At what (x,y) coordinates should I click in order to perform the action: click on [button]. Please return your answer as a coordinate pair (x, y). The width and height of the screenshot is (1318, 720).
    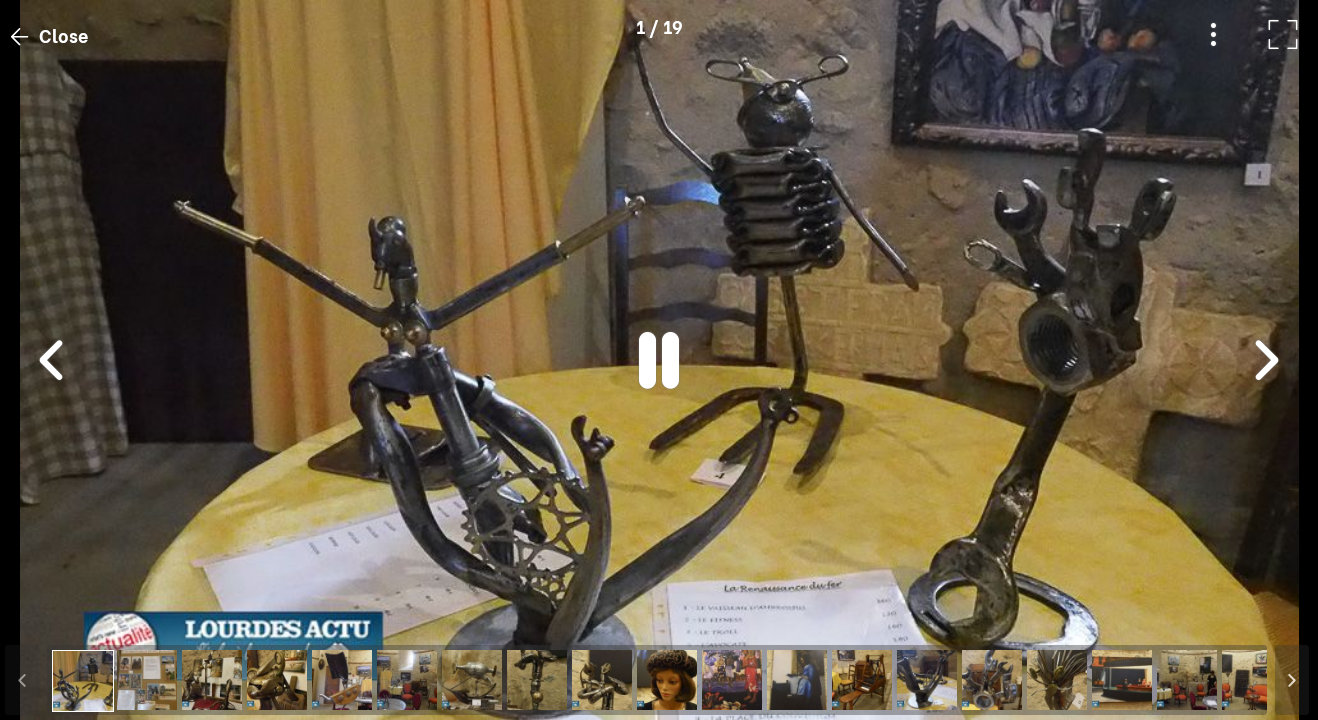
    Looking at the image, I should click on (53, 617).